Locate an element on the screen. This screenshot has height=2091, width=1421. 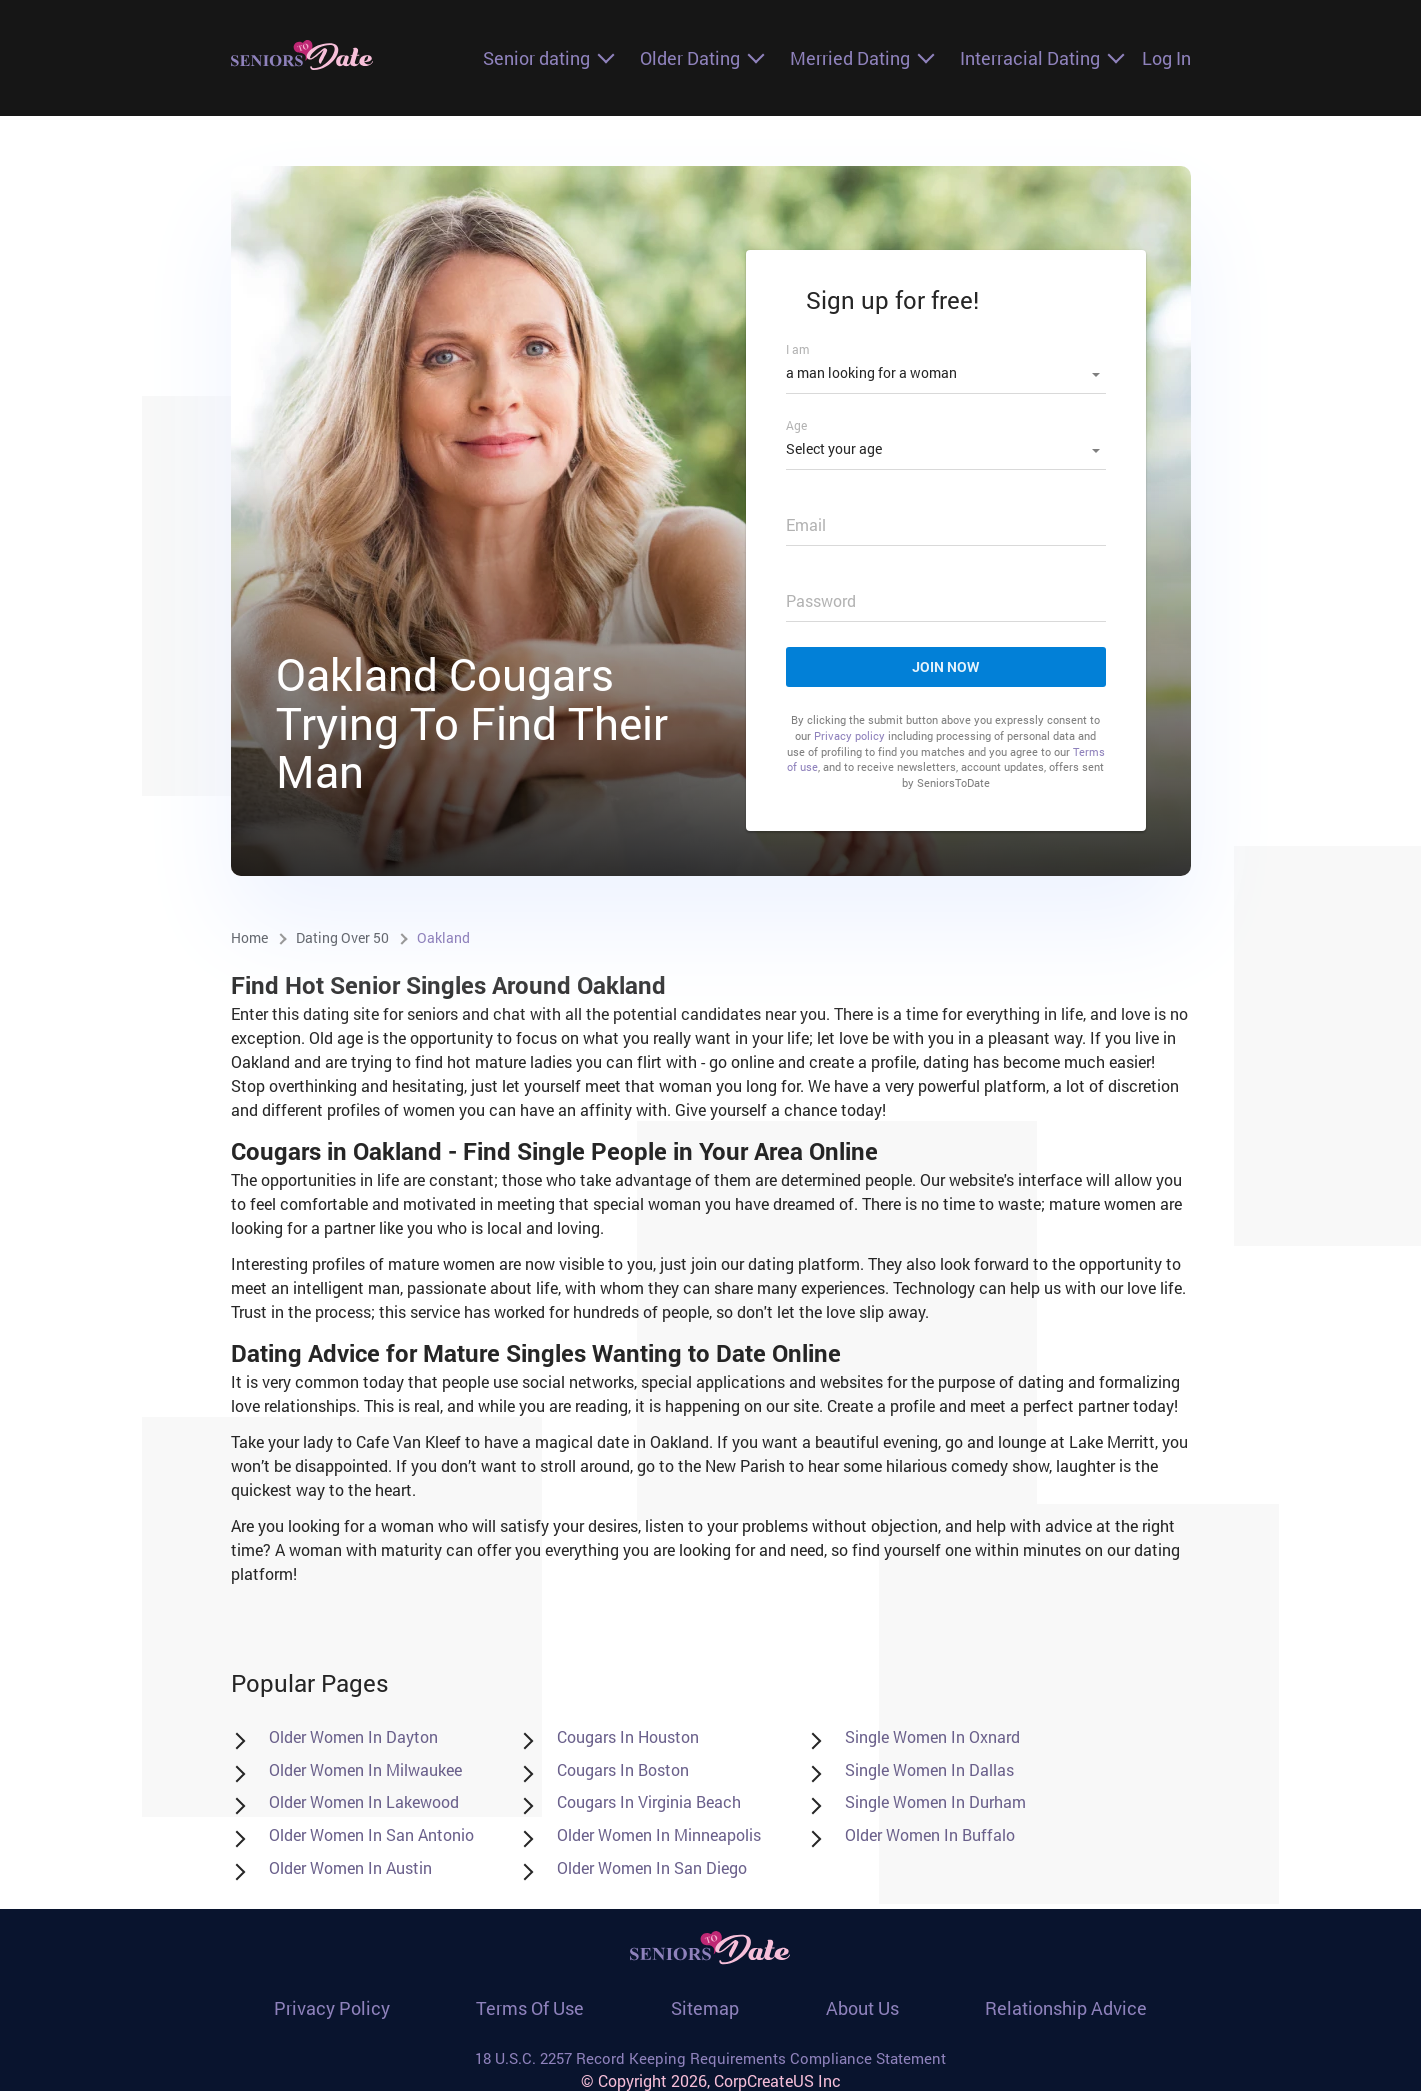
Older Women in Lakewood is located at coordinates (358, 1801).